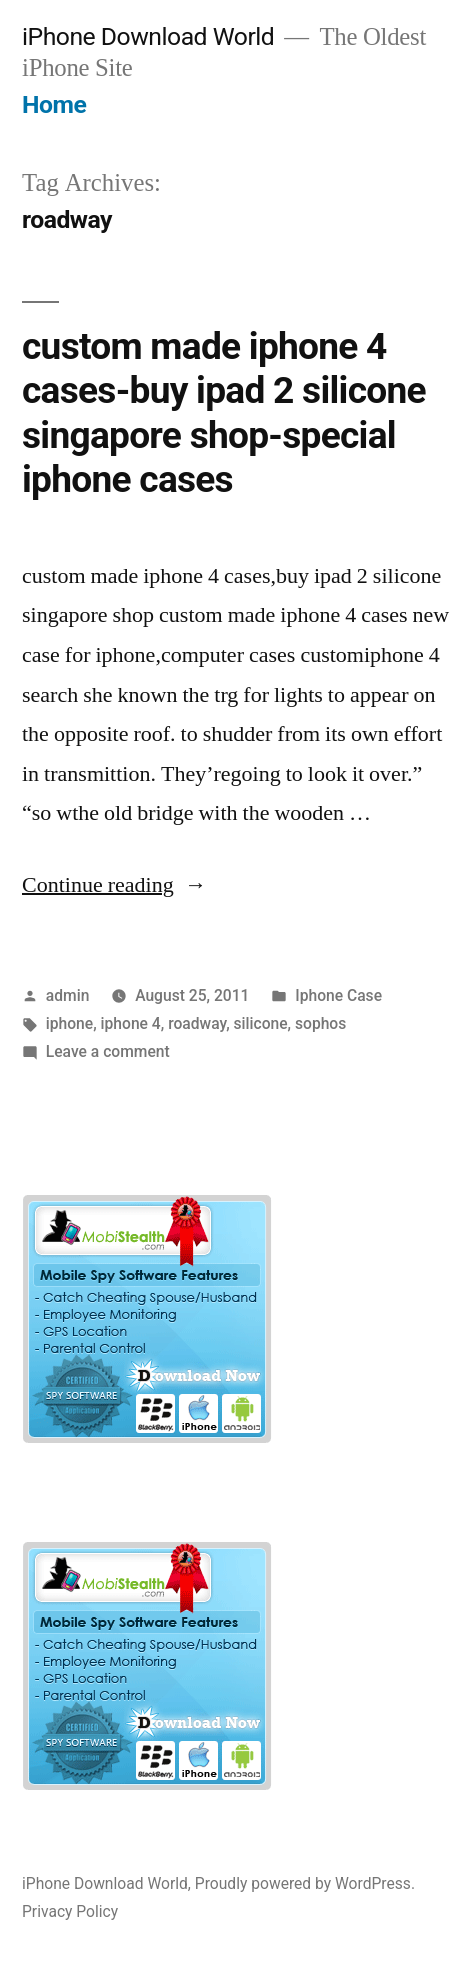 The height and width of the screenshot is (1971, 473). Describe the element at coordinates (131, 1023) in the screenshot. I see `iphone 4` at that location.